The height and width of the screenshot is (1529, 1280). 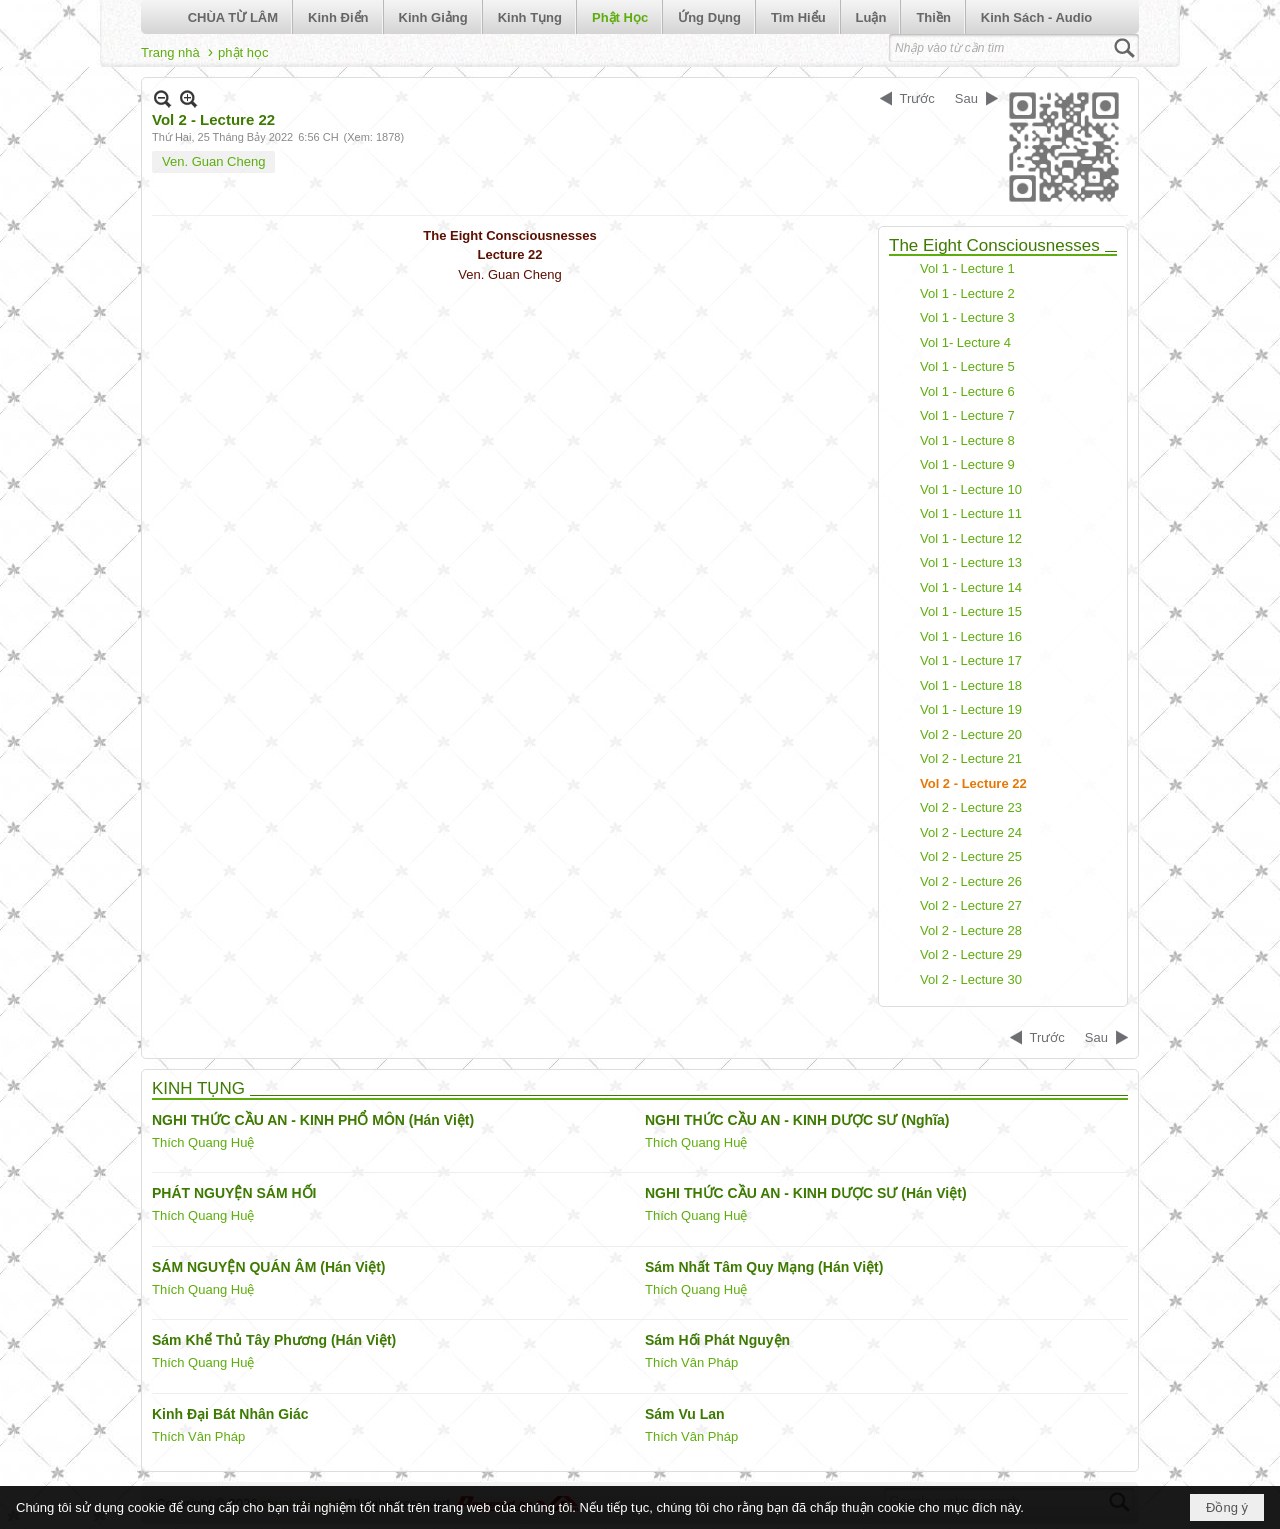 I want to click on Sau, so click(x=966, y=98).